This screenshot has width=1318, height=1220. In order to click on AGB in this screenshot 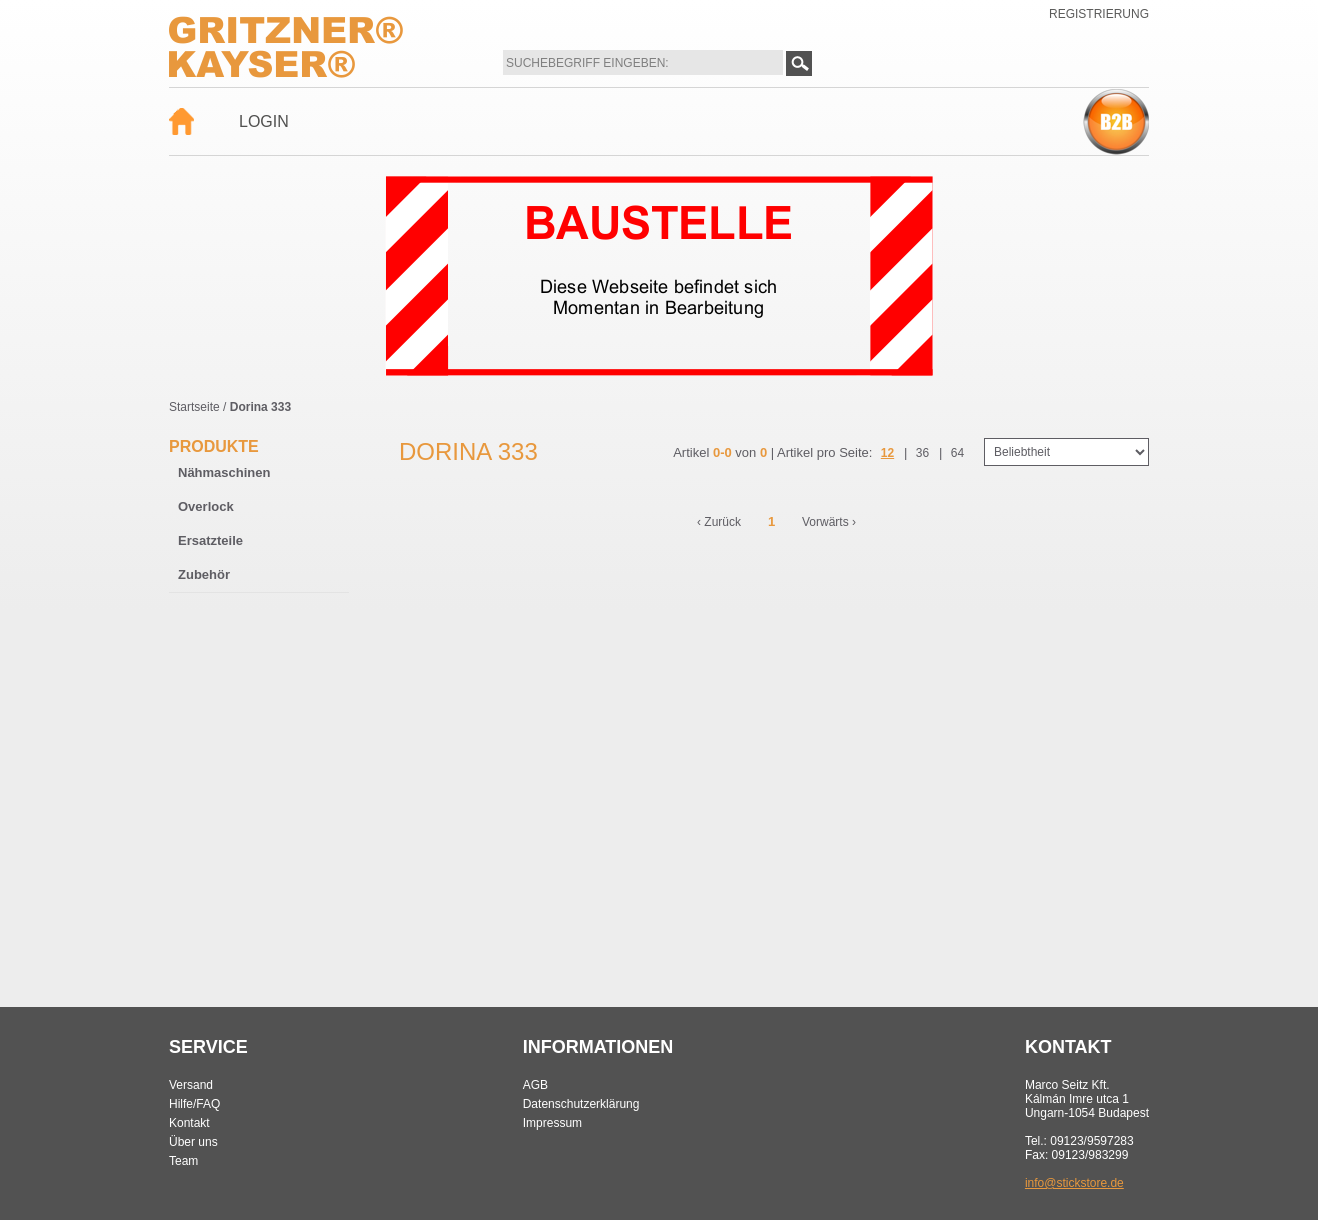, I will do `click(535, 1085)`.